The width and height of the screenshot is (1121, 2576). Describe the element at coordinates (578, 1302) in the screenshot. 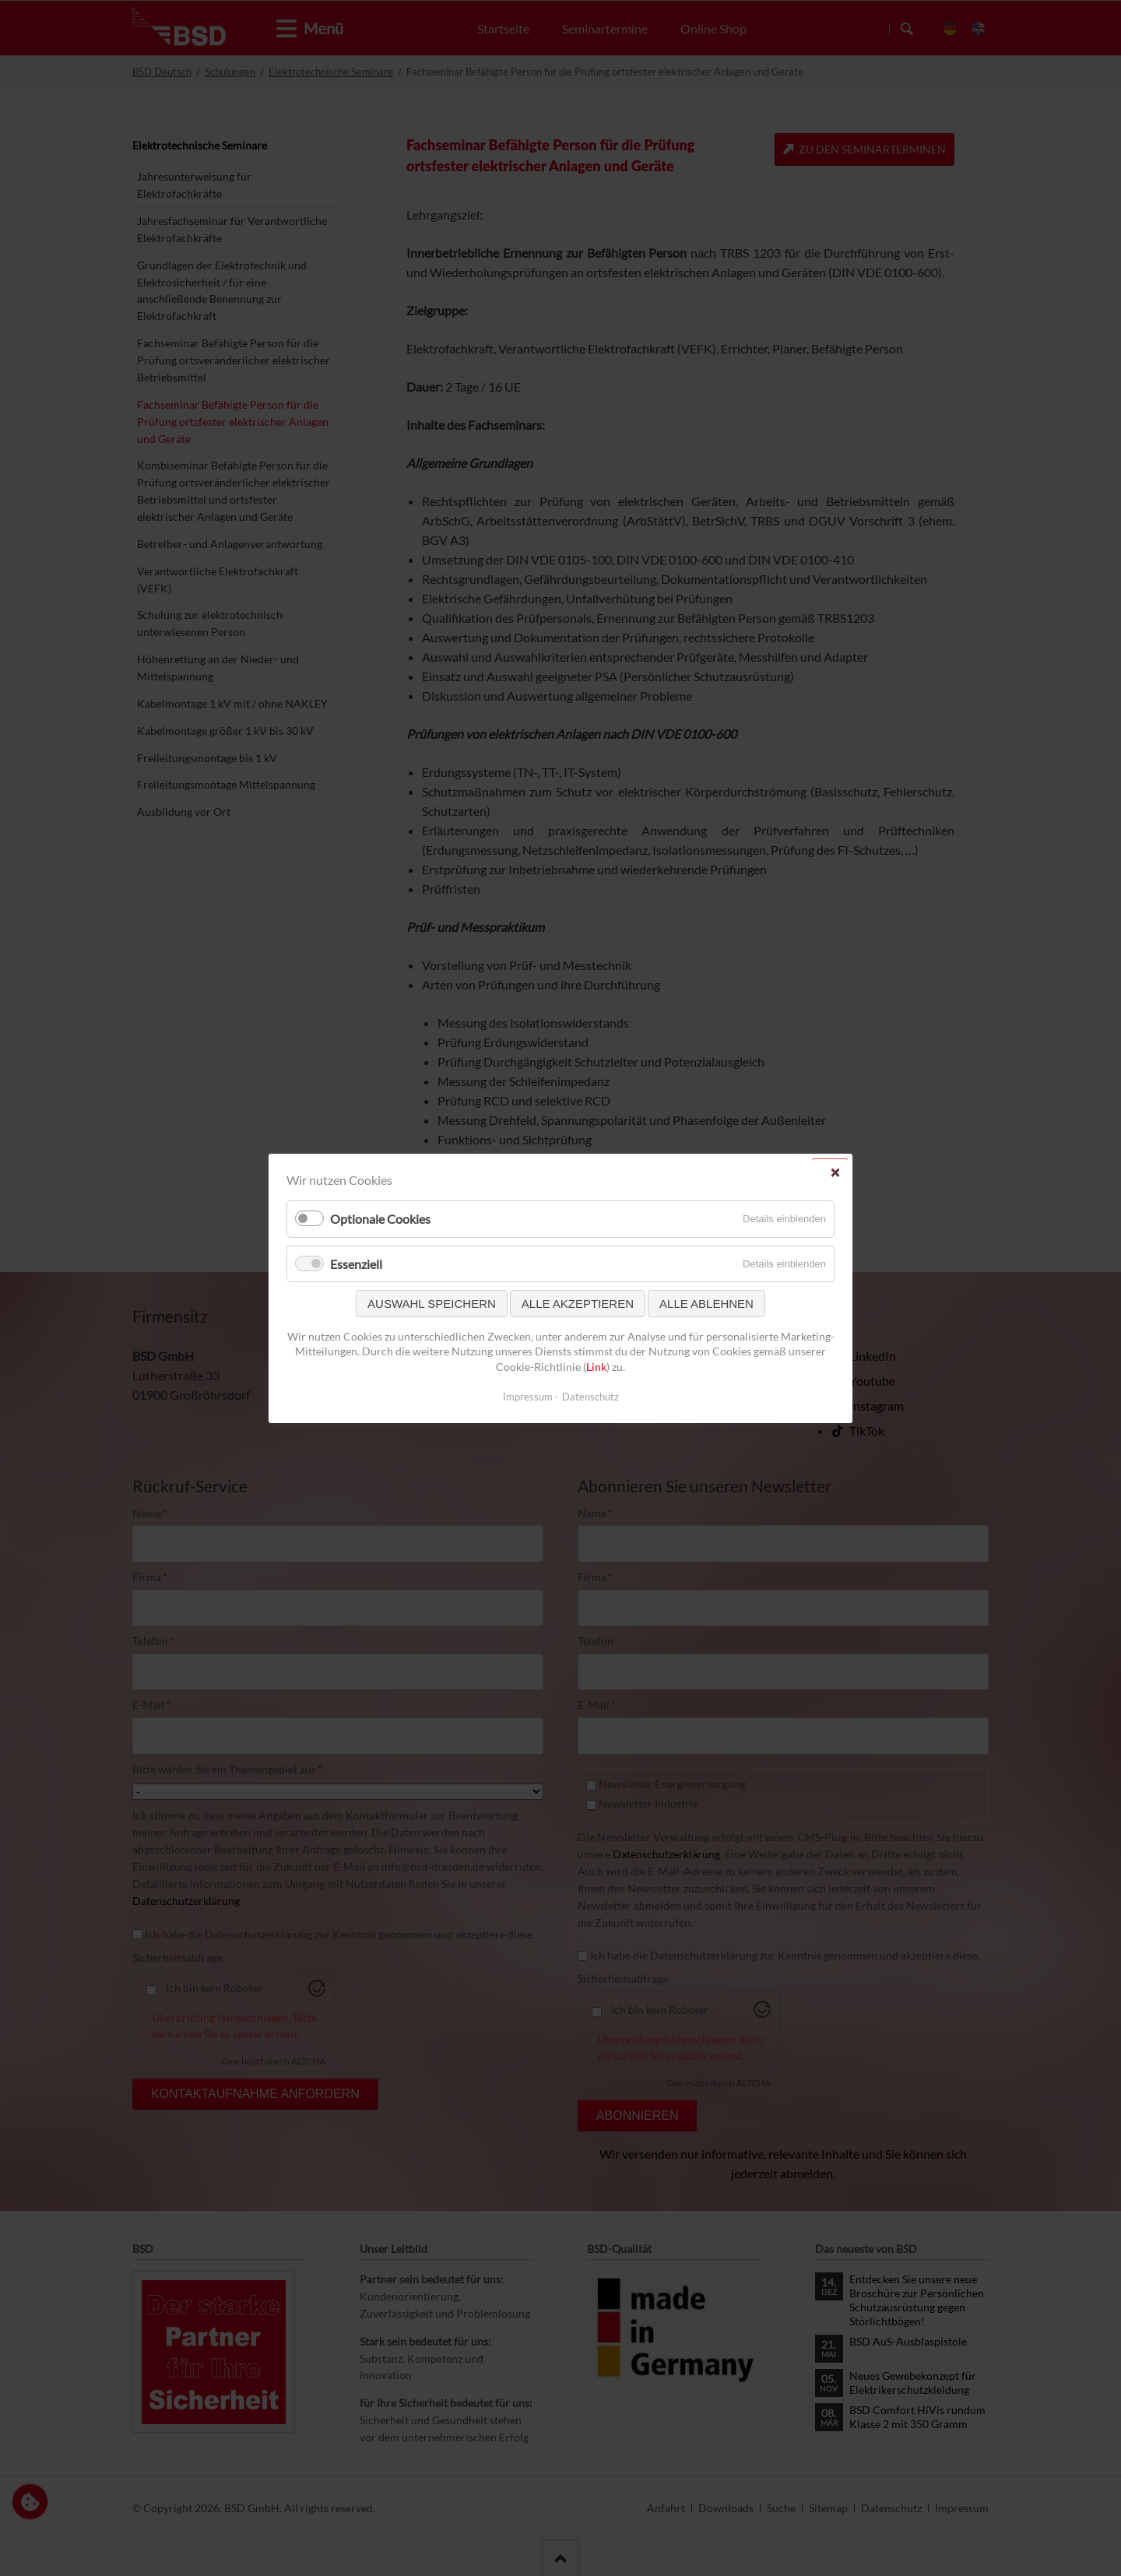

I see `Alle akzeptieren` at that location.